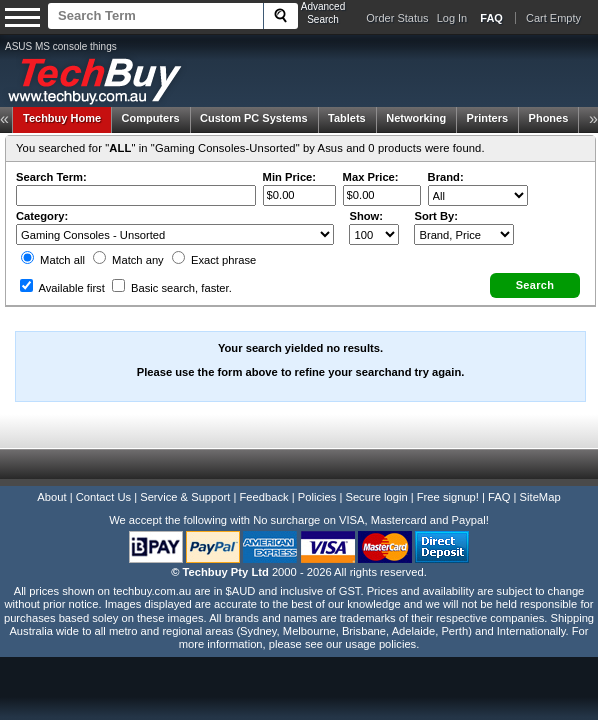  I want to click on Category:, so click(41, 203).